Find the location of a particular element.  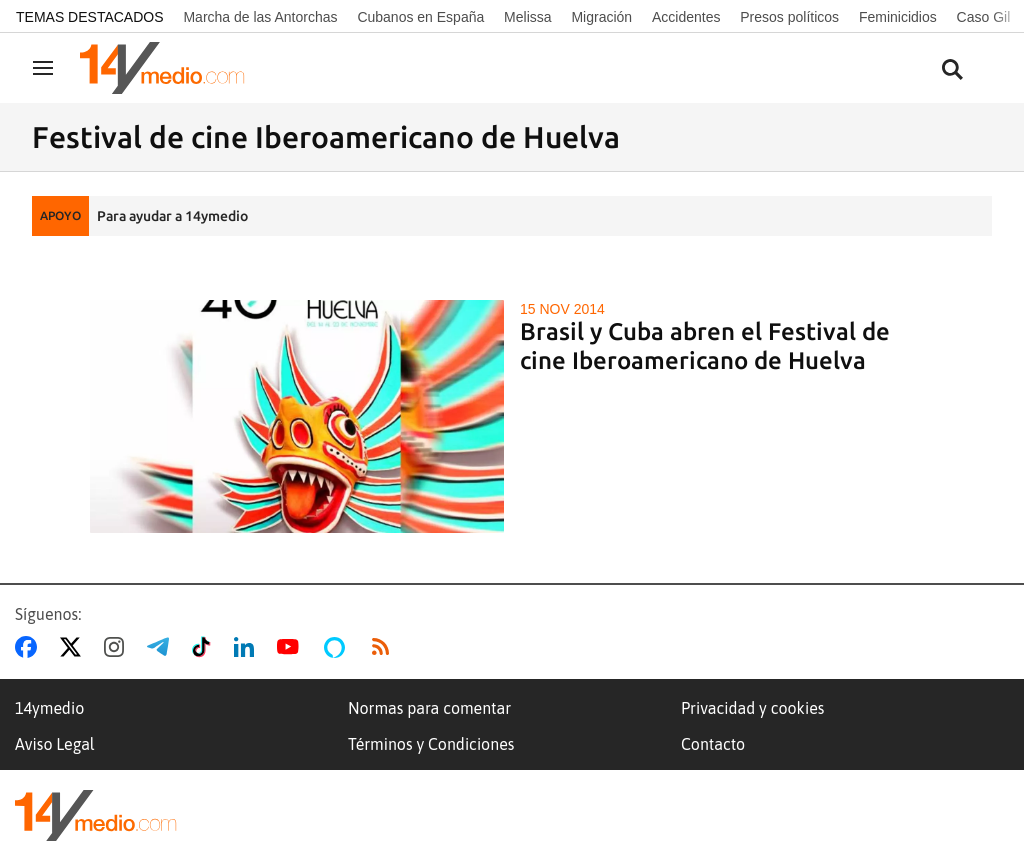

Cubanos en España is located at coordinates (420, 17).